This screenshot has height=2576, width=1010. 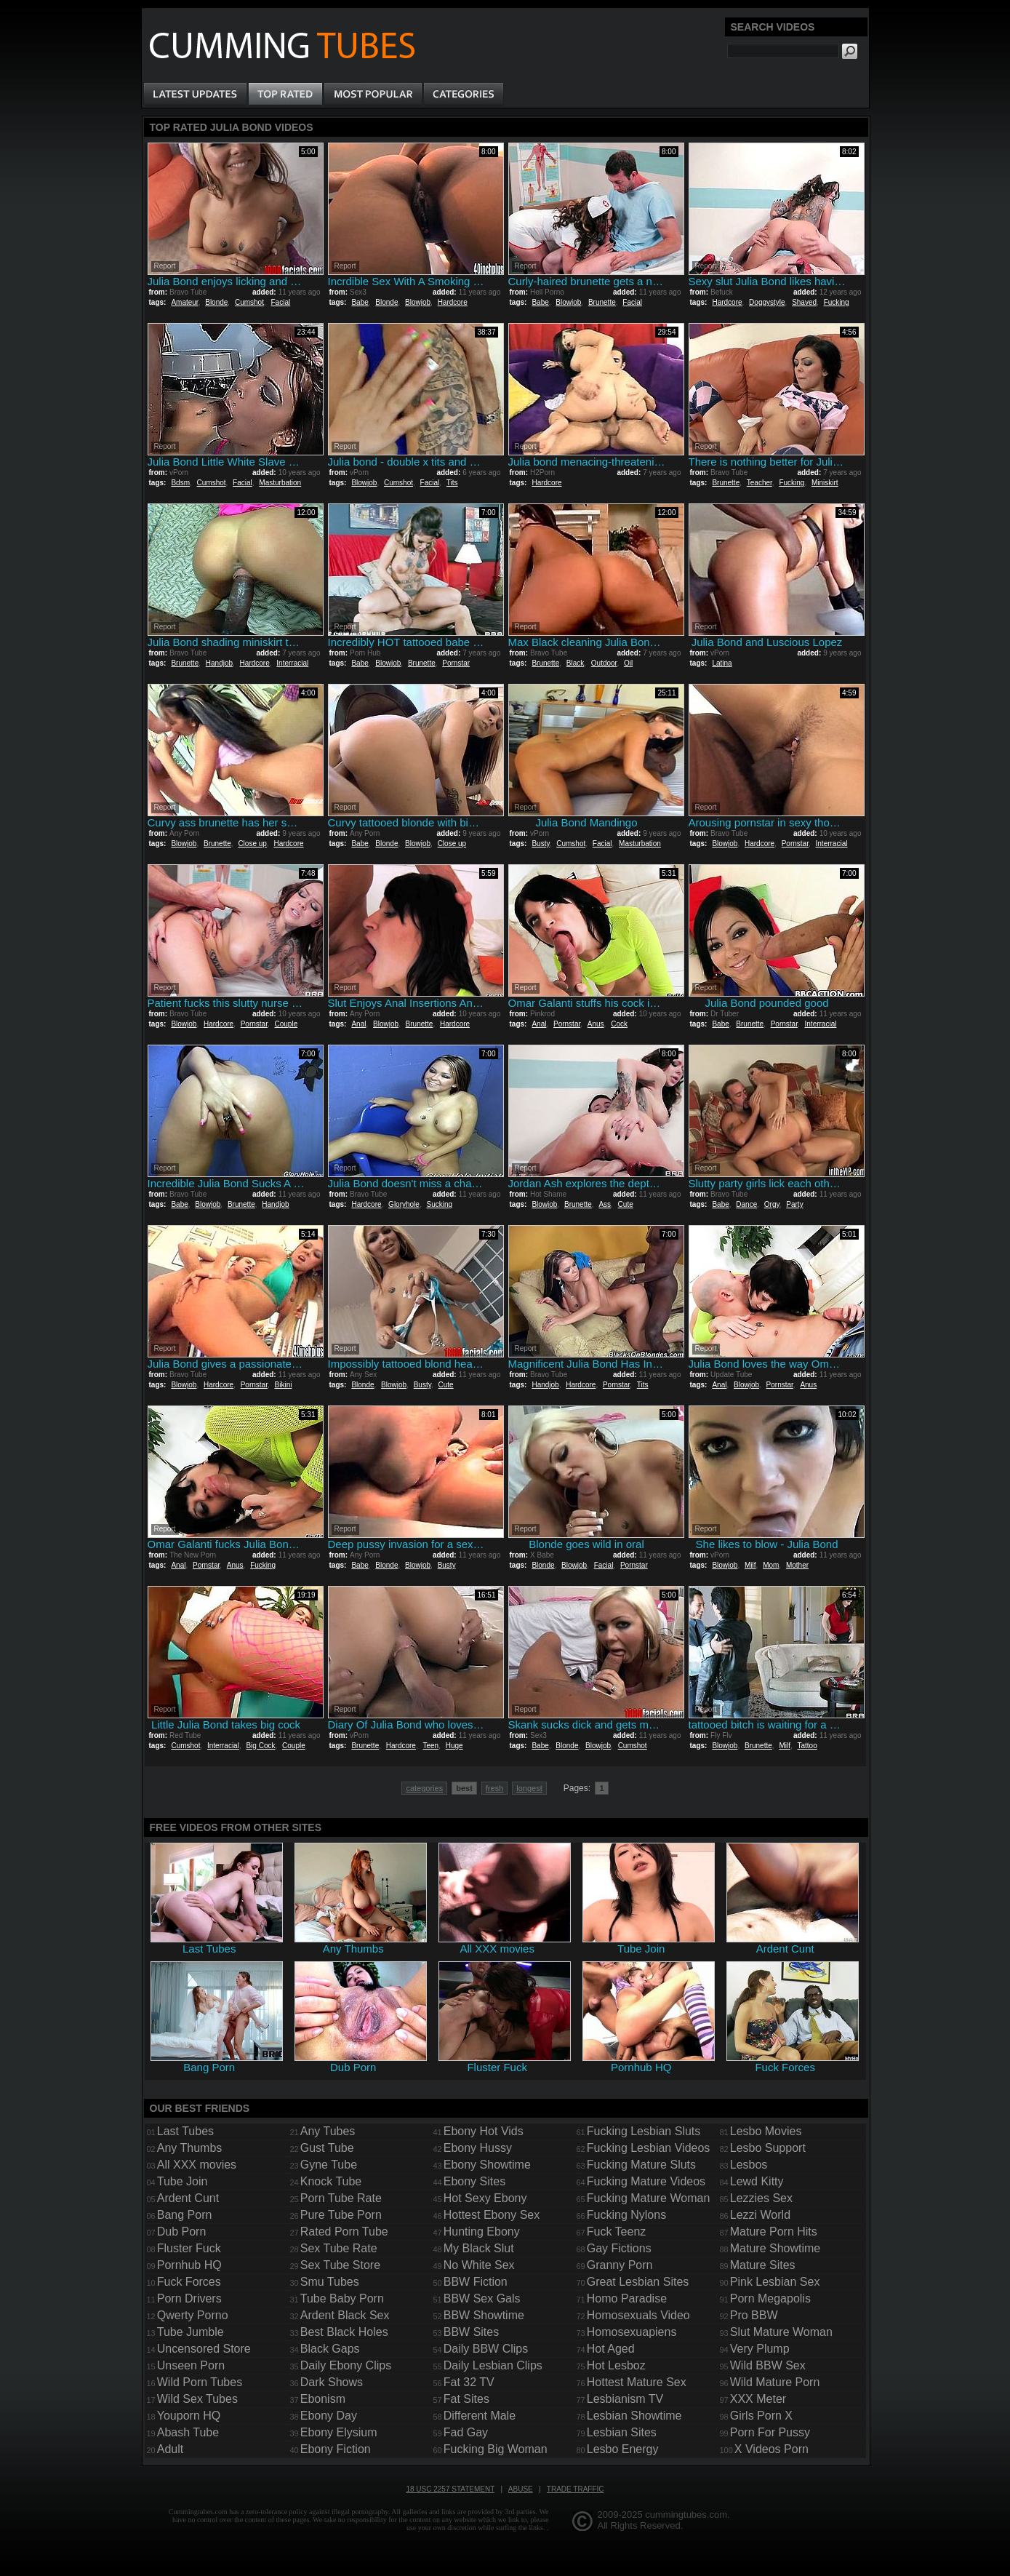 I want to click on Fucking Mature Videos, so click(x=646, y=2181).